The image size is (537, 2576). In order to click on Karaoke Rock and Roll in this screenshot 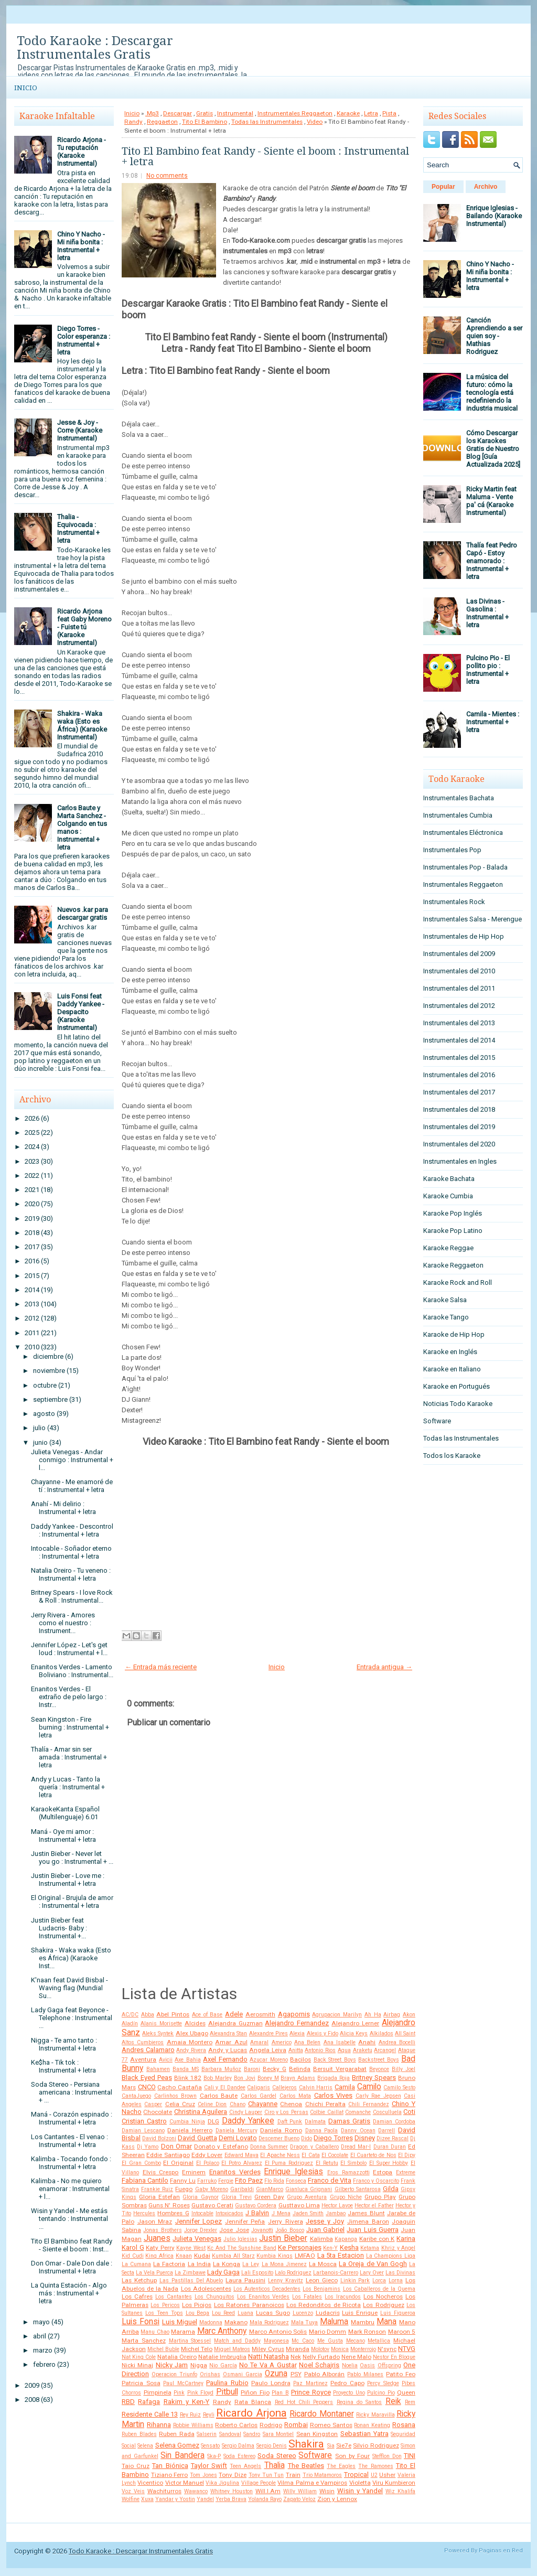, I will do `click(457, 1282)`.